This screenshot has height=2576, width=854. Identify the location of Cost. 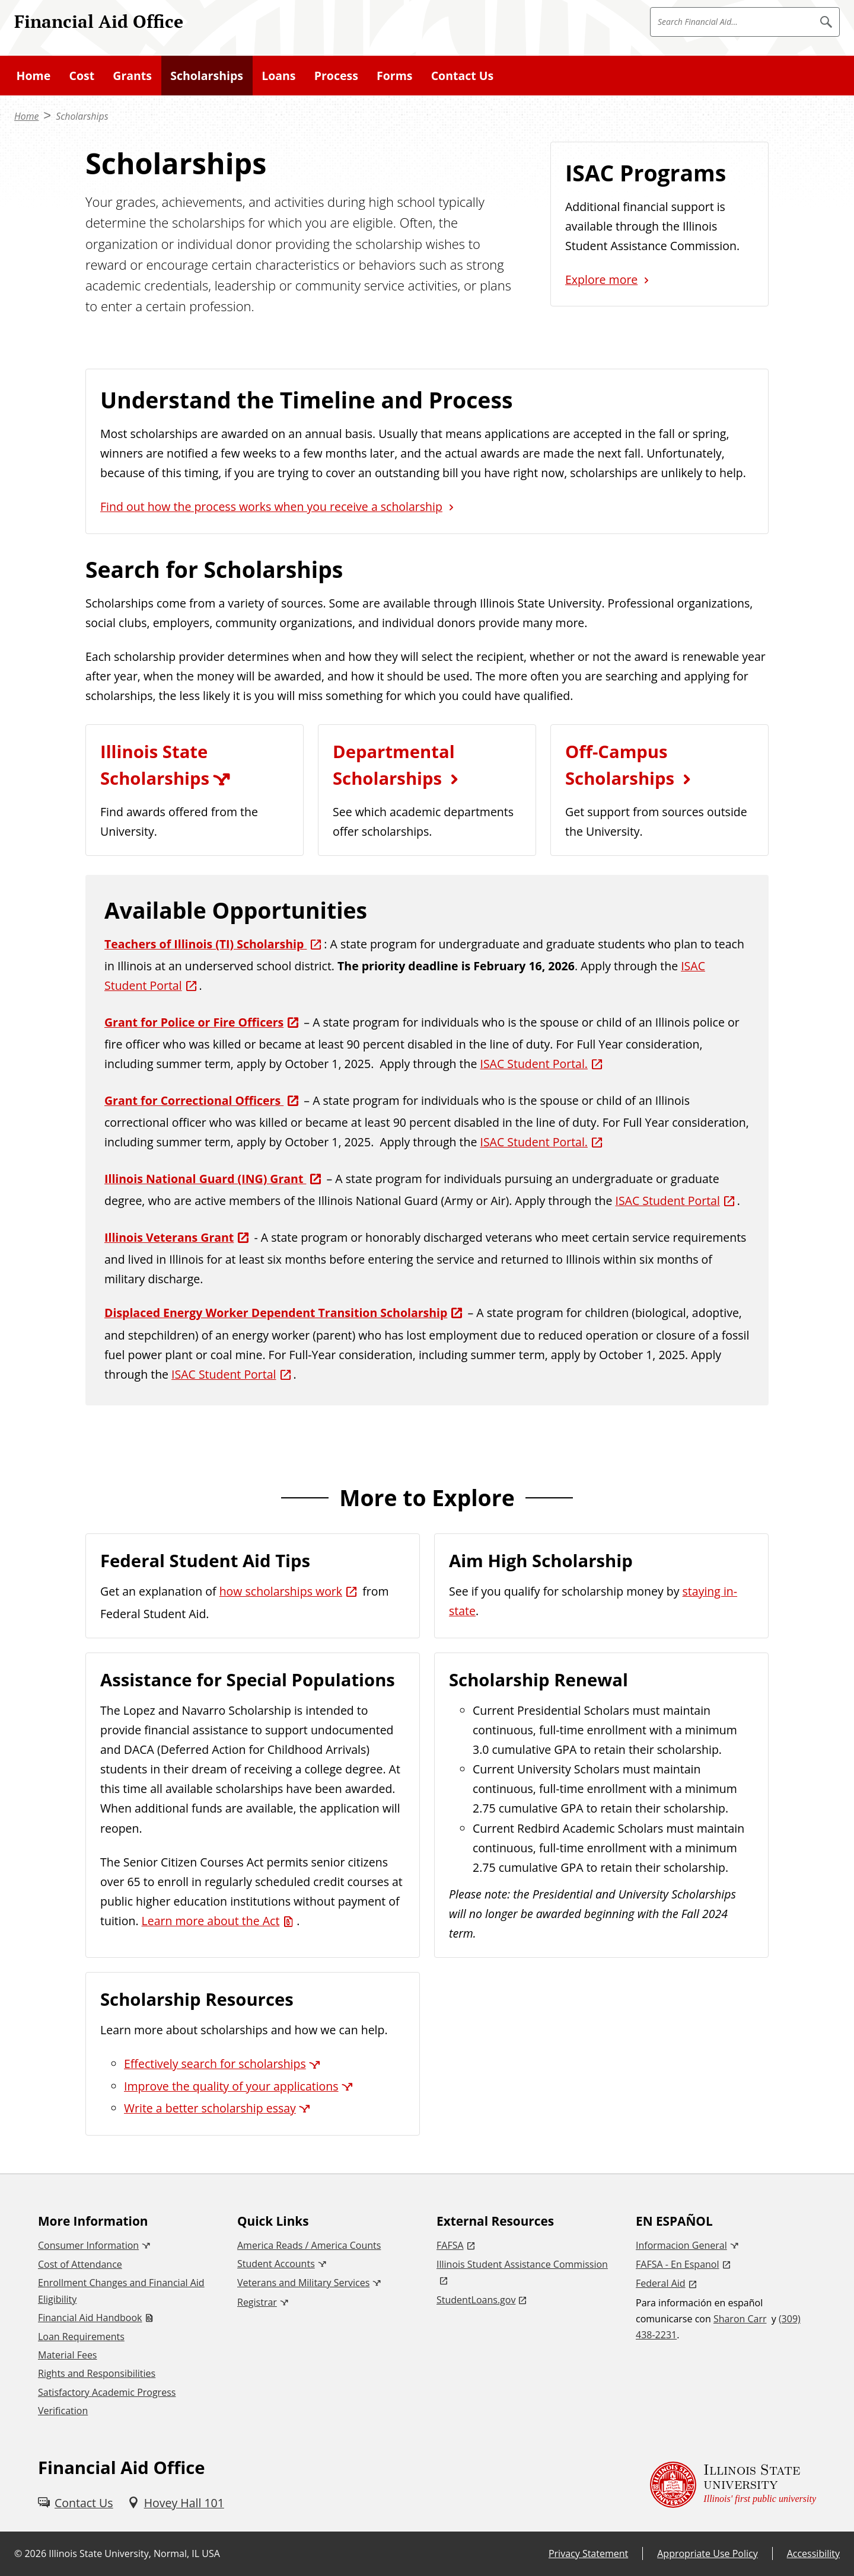
(81, 76).